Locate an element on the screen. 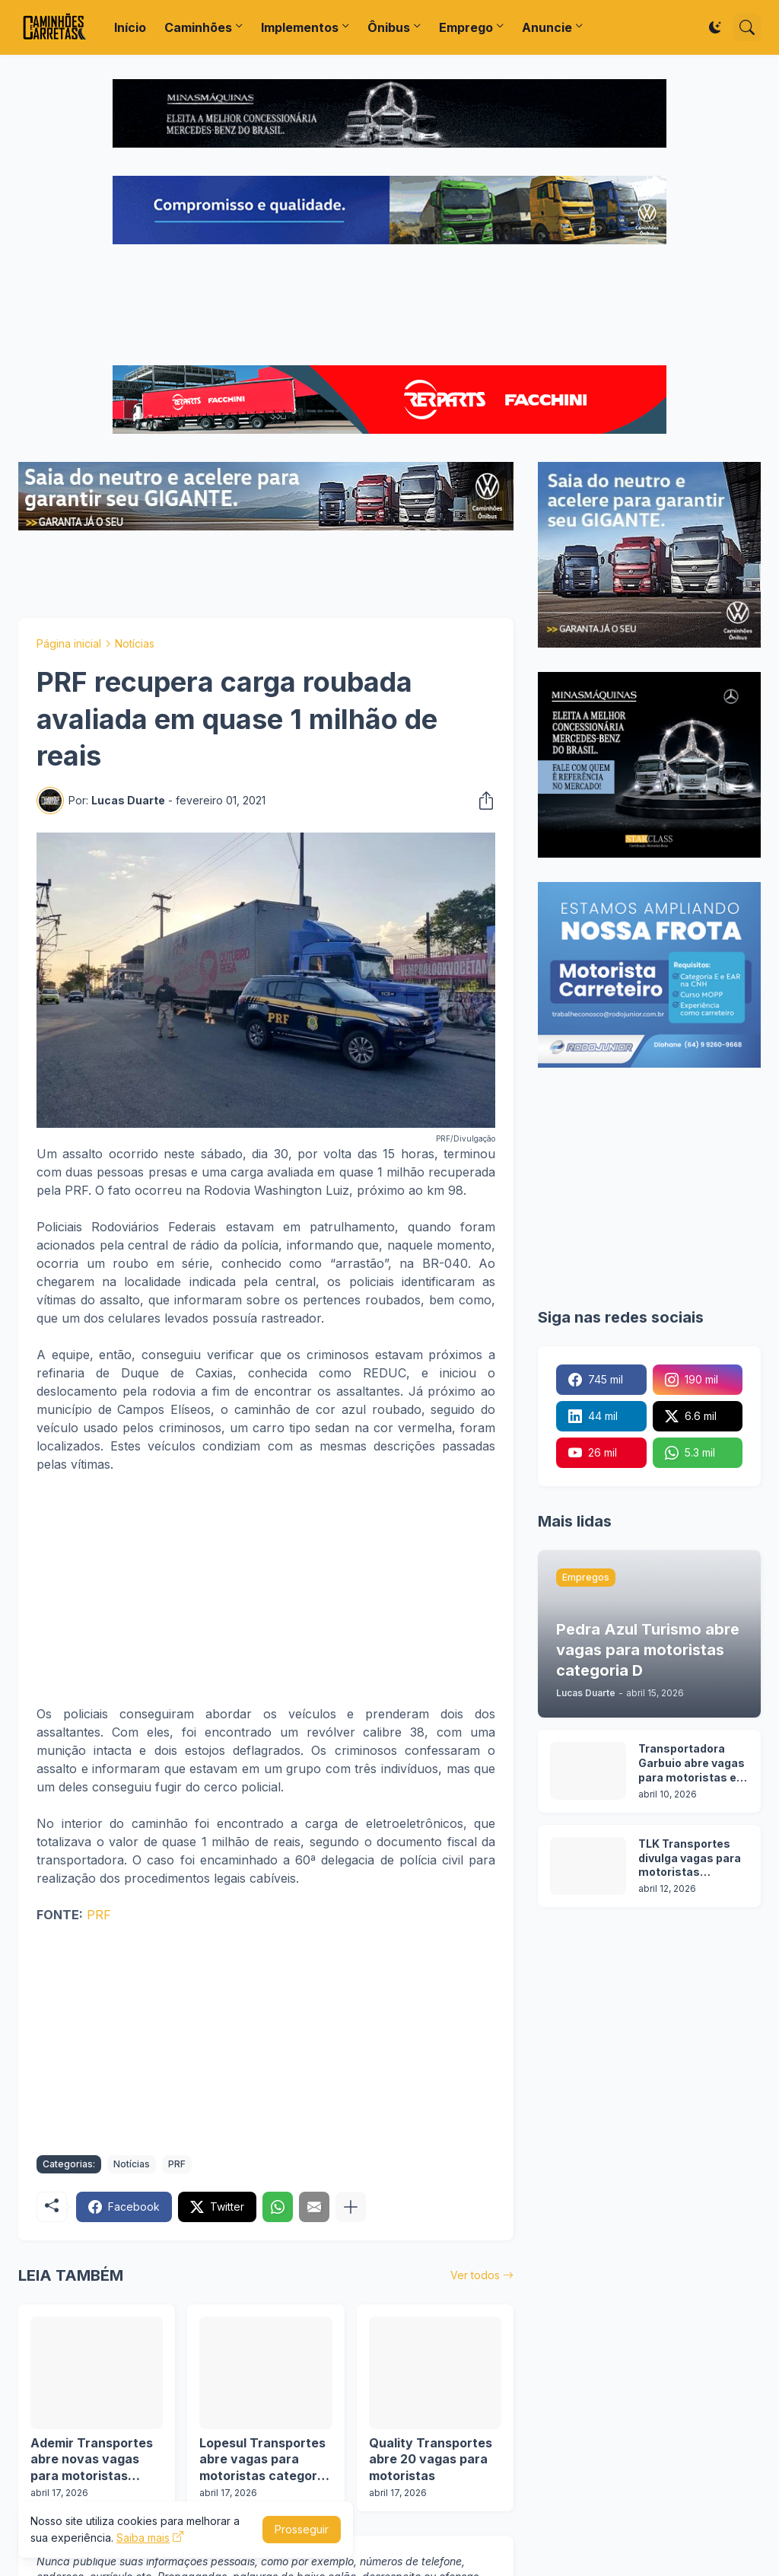 The width and height of the screenshot is (779, 2576). Caminhões is located at coordinates (198, 27).